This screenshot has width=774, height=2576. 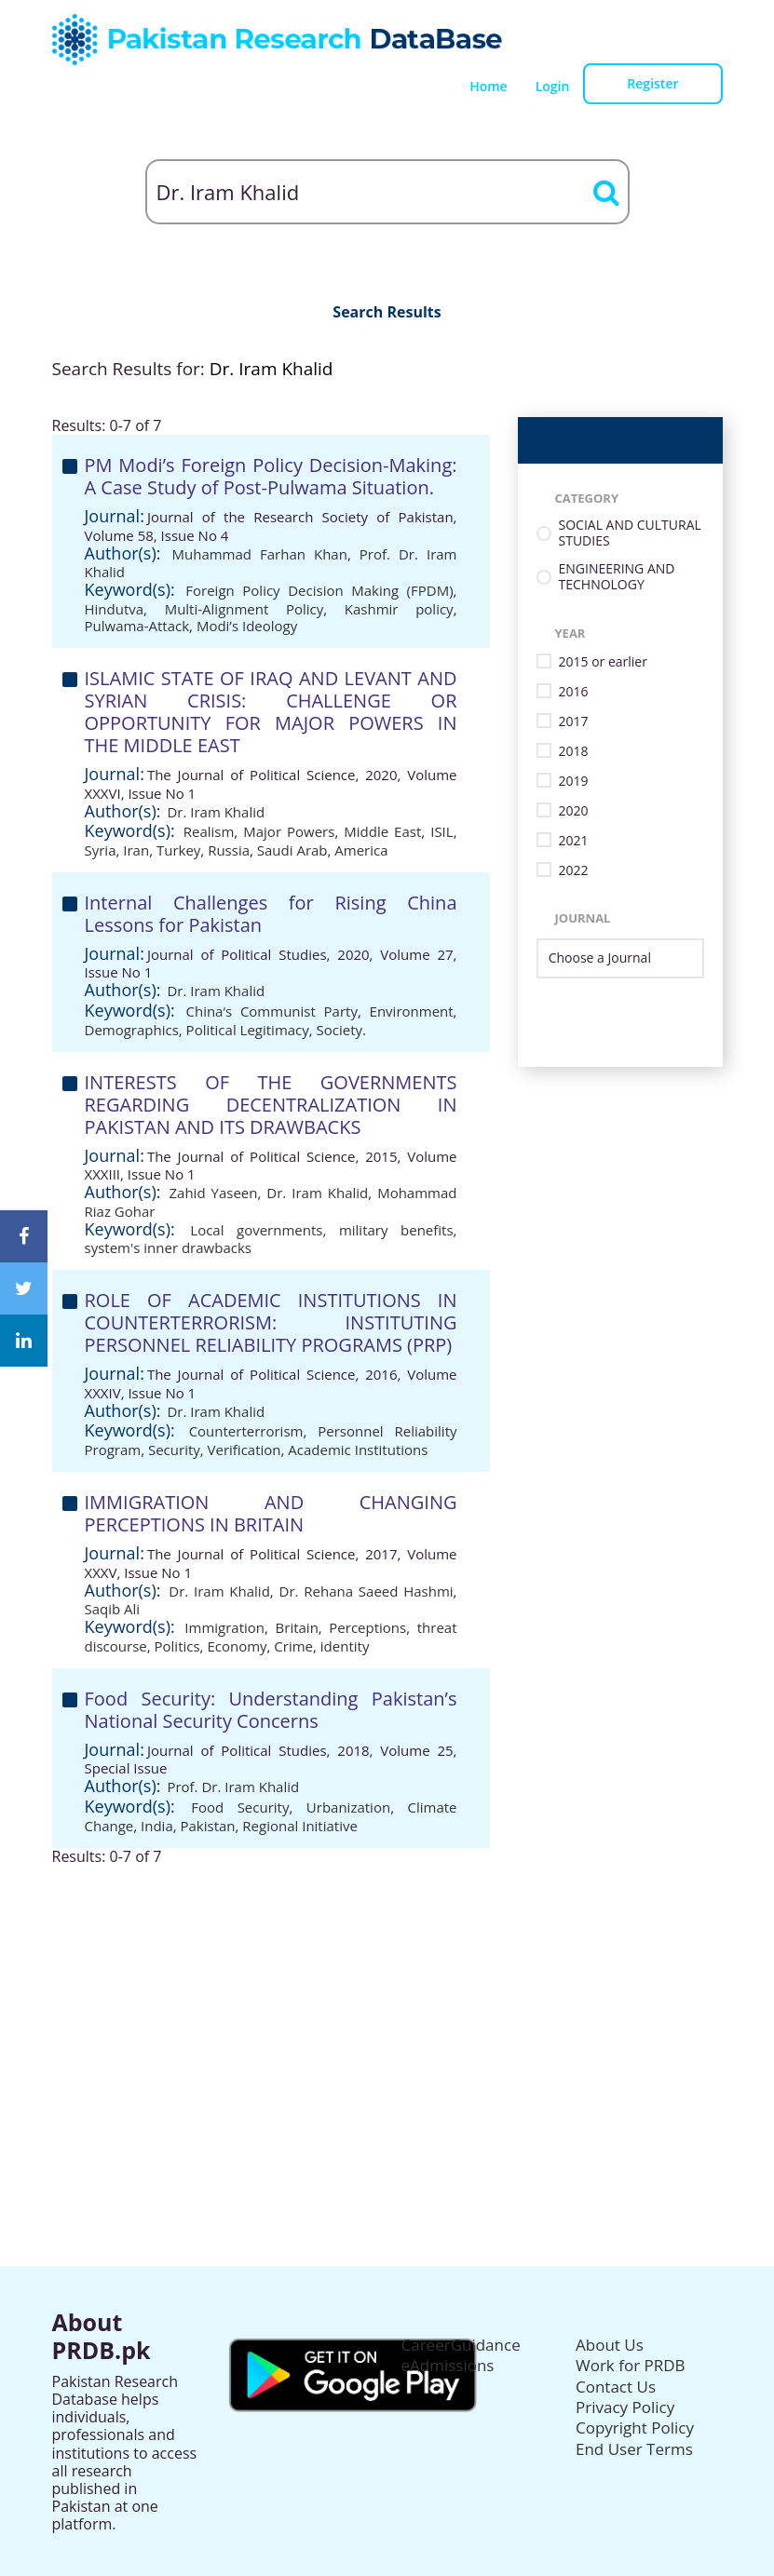 What do you see at coordinates (360, 850) in the screenshot?
I see `America` at bounding box center [360, 850].